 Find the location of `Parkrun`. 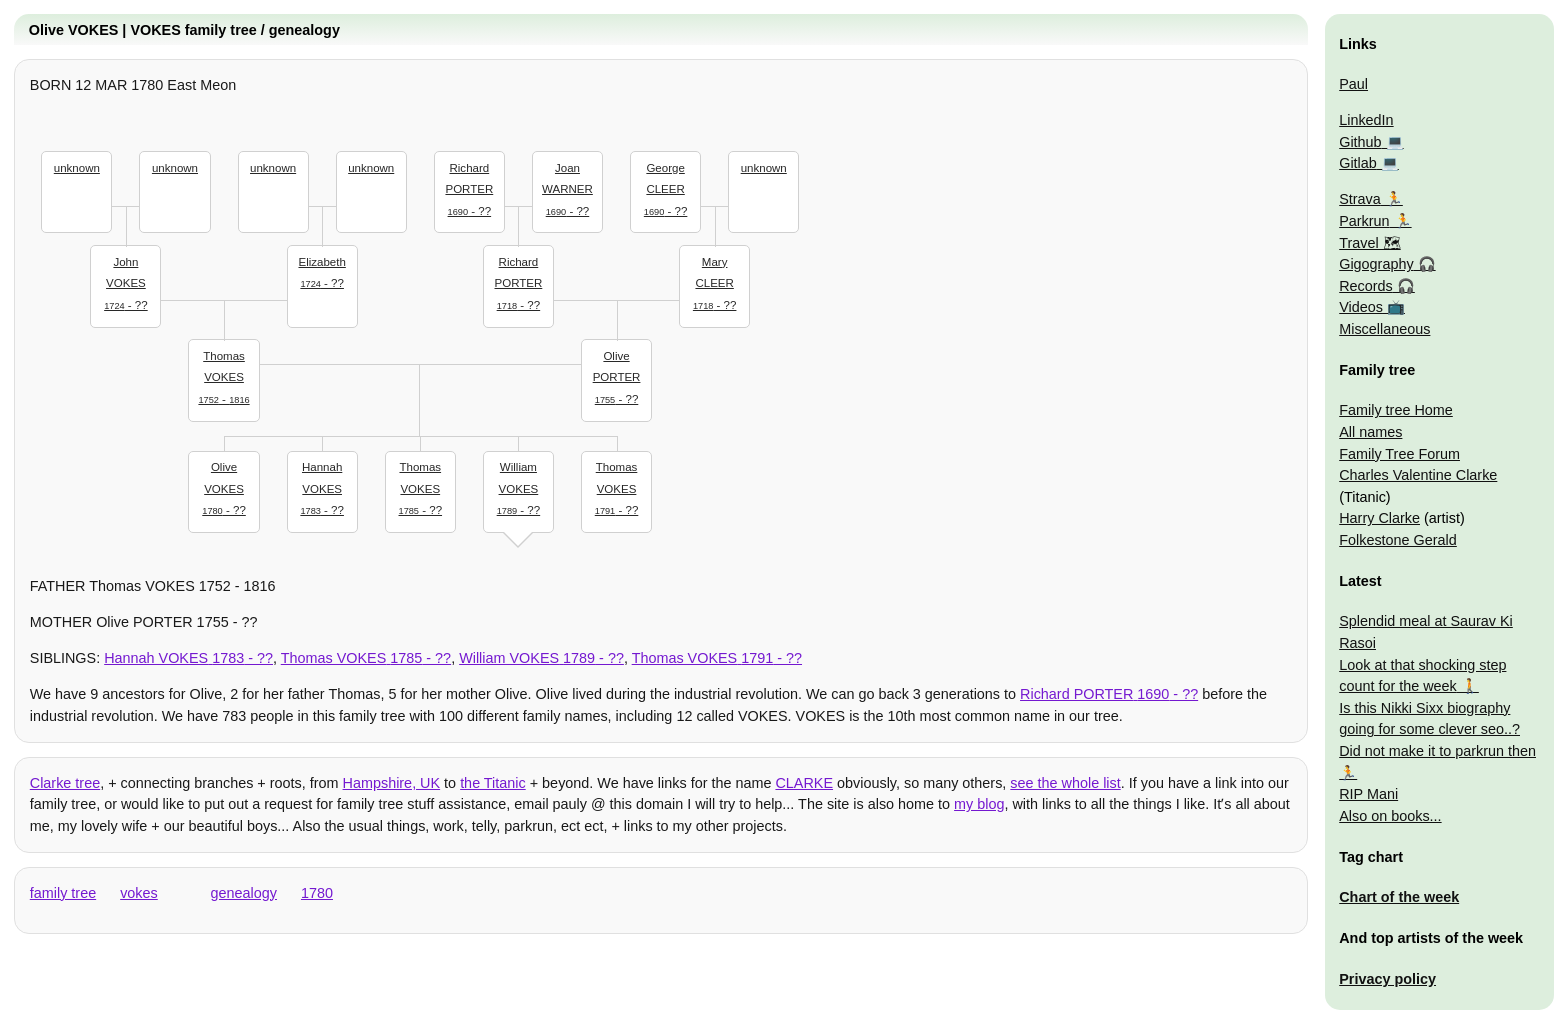

Parkrun is located at coordinates (1364, 221).